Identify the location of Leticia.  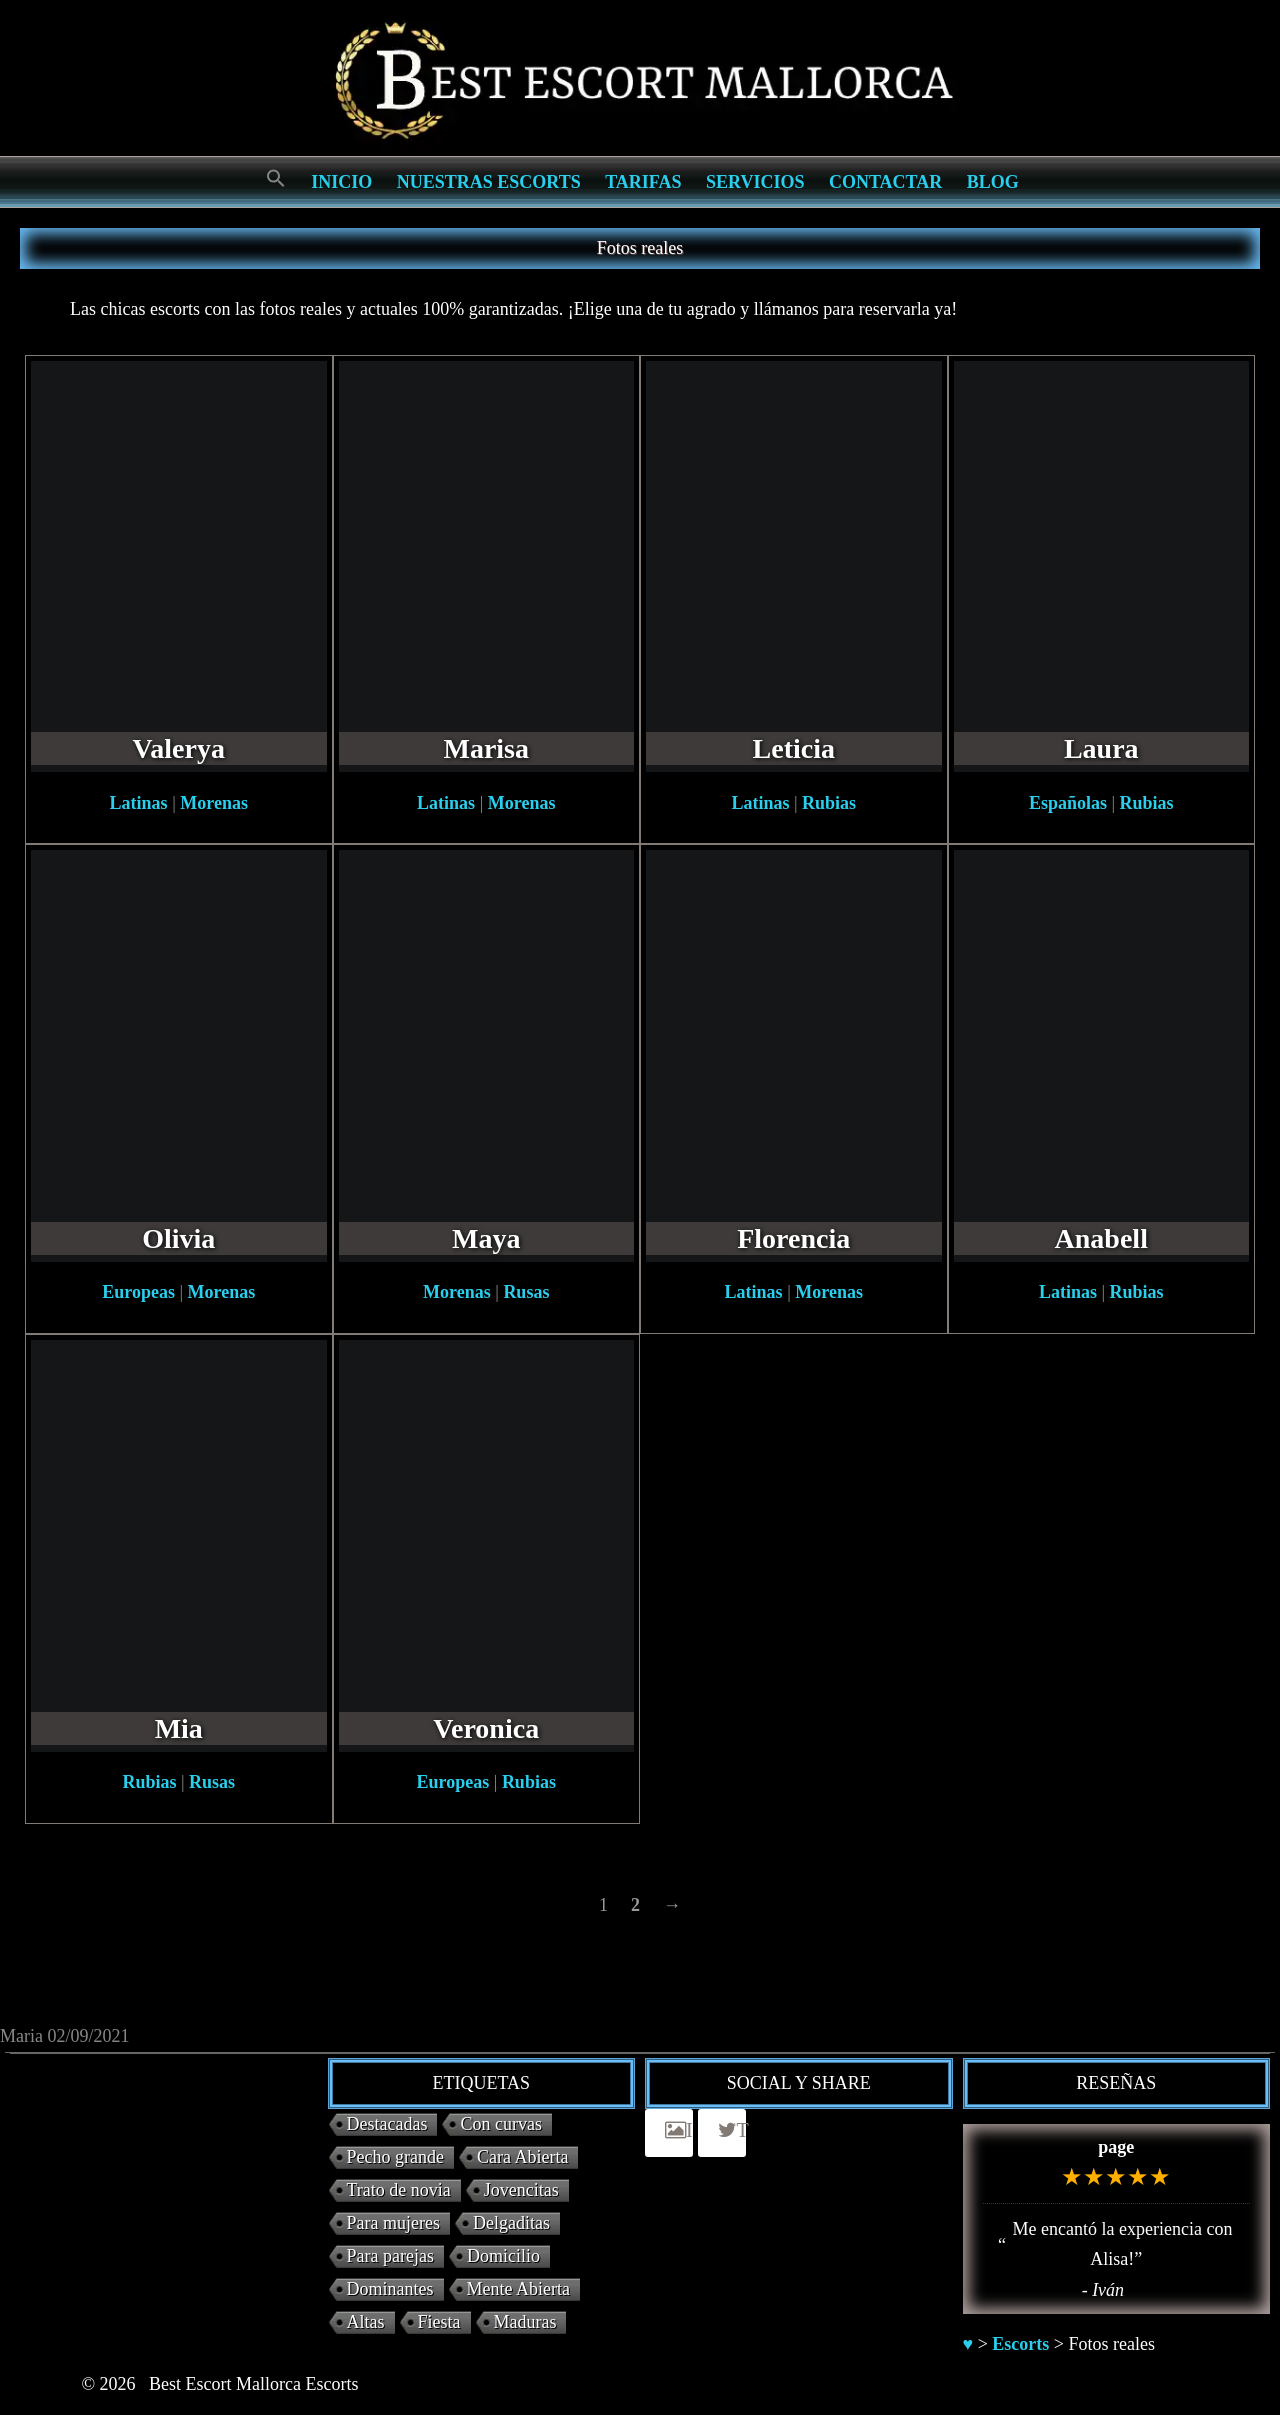
(794, 748).